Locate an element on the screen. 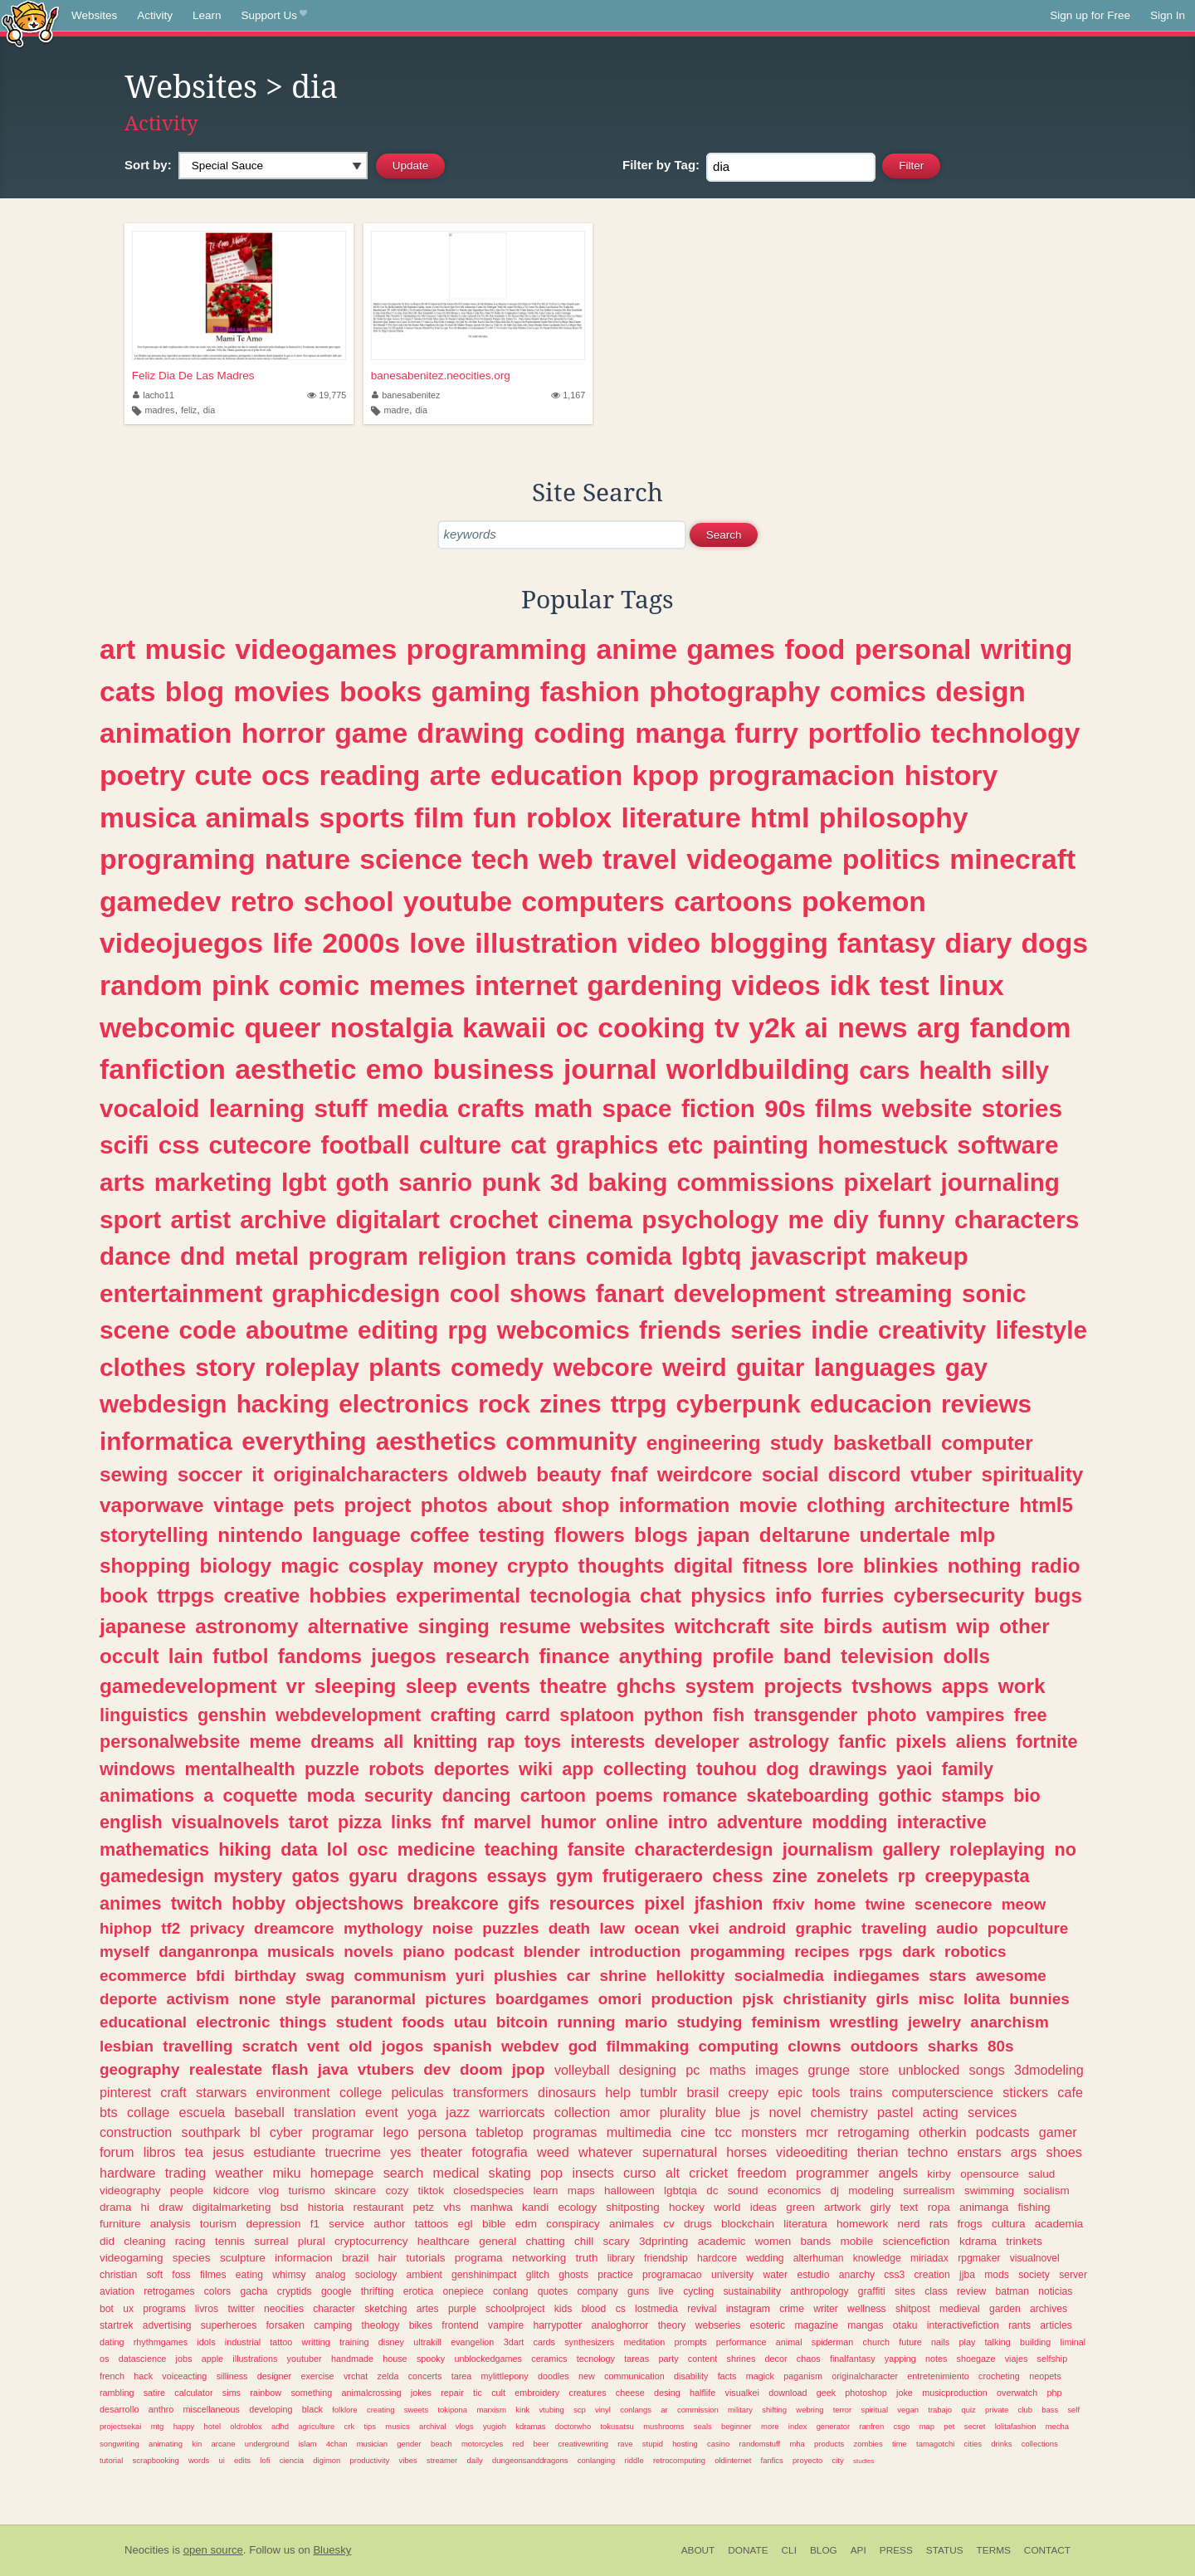 The height and width of the screenshot is (2576, 1195). vtubing is located at coordinates (551, 2409).